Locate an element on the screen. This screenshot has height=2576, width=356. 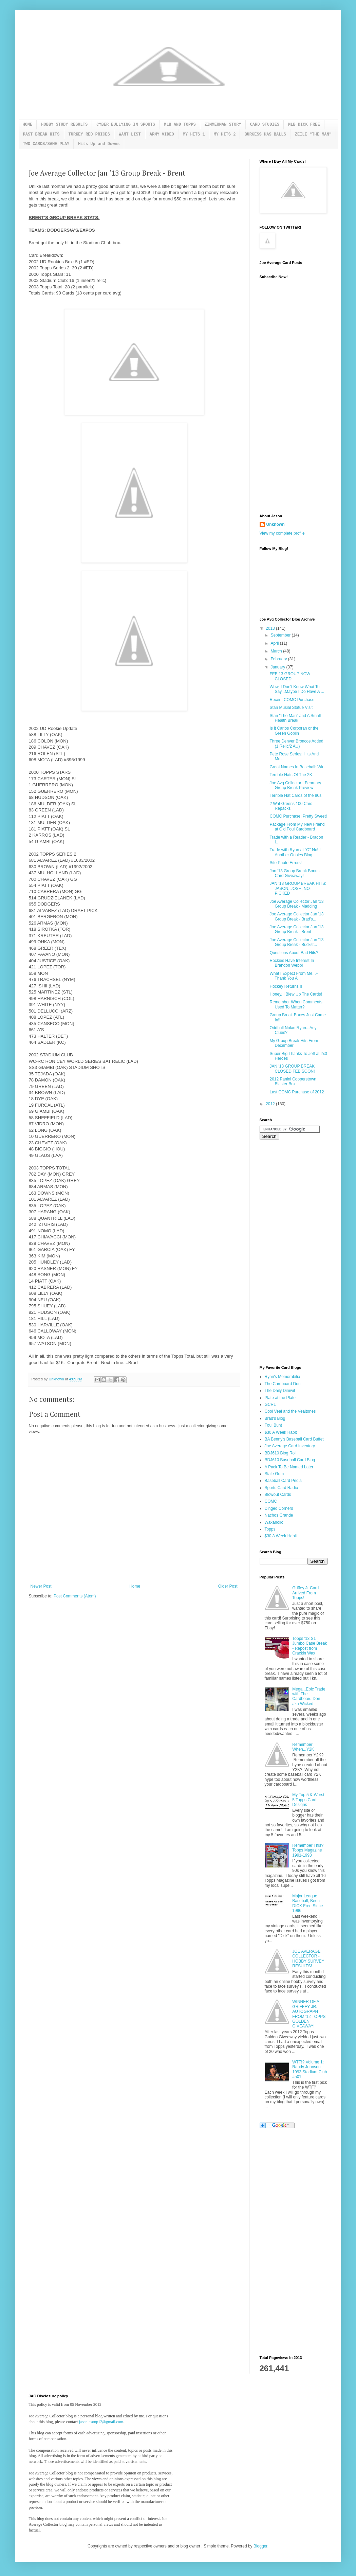
Joe Average Collector Jan '13 Group Break - Madding is located at coordinates (296, 904).